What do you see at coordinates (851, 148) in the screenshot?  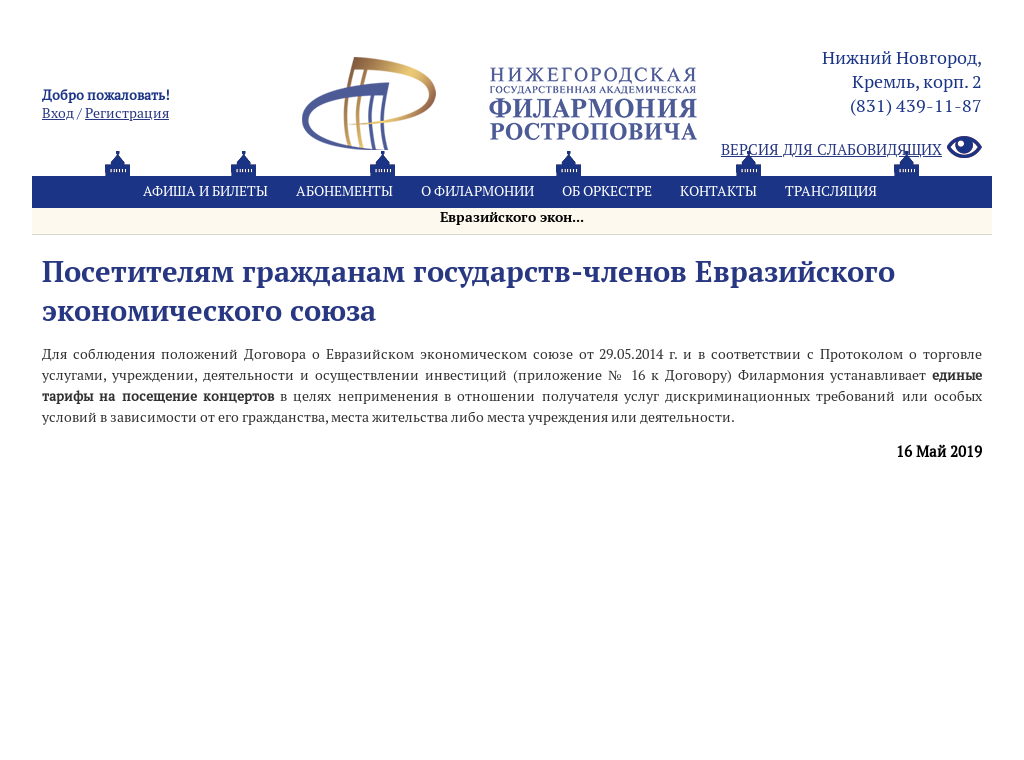 I see `Версия для слабовидящих` at bounding box center [851, 148].